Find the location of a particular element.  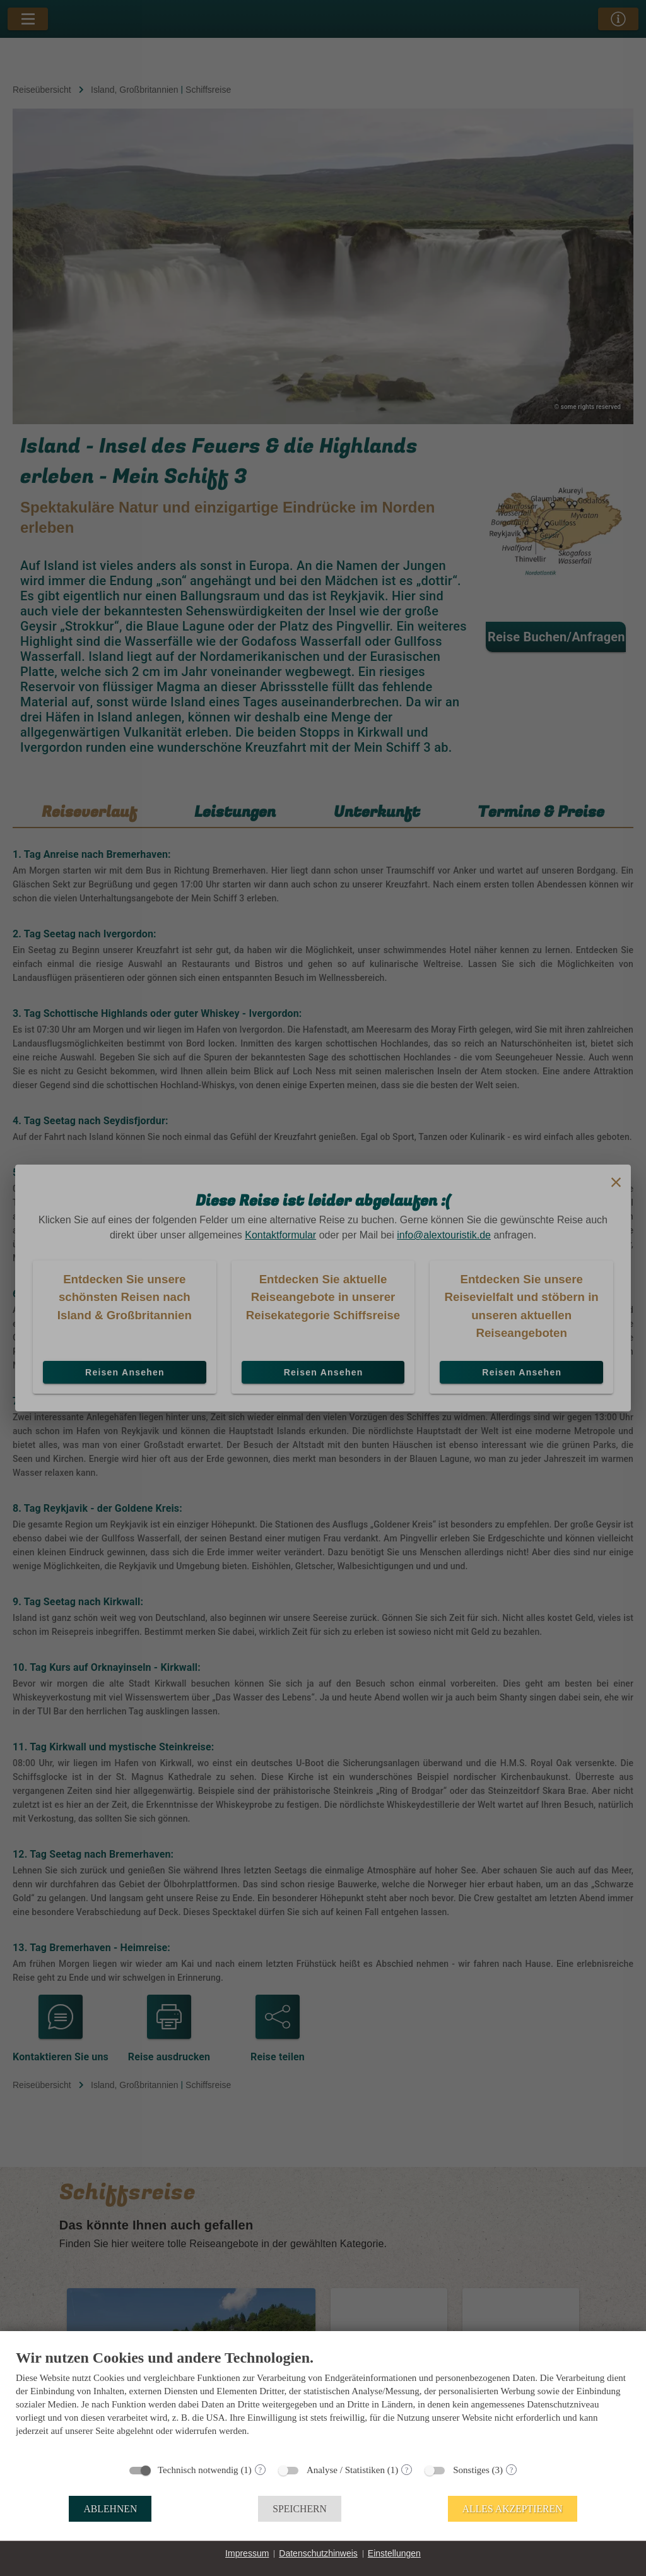

Impressum is located at coordinates (247, 2553).